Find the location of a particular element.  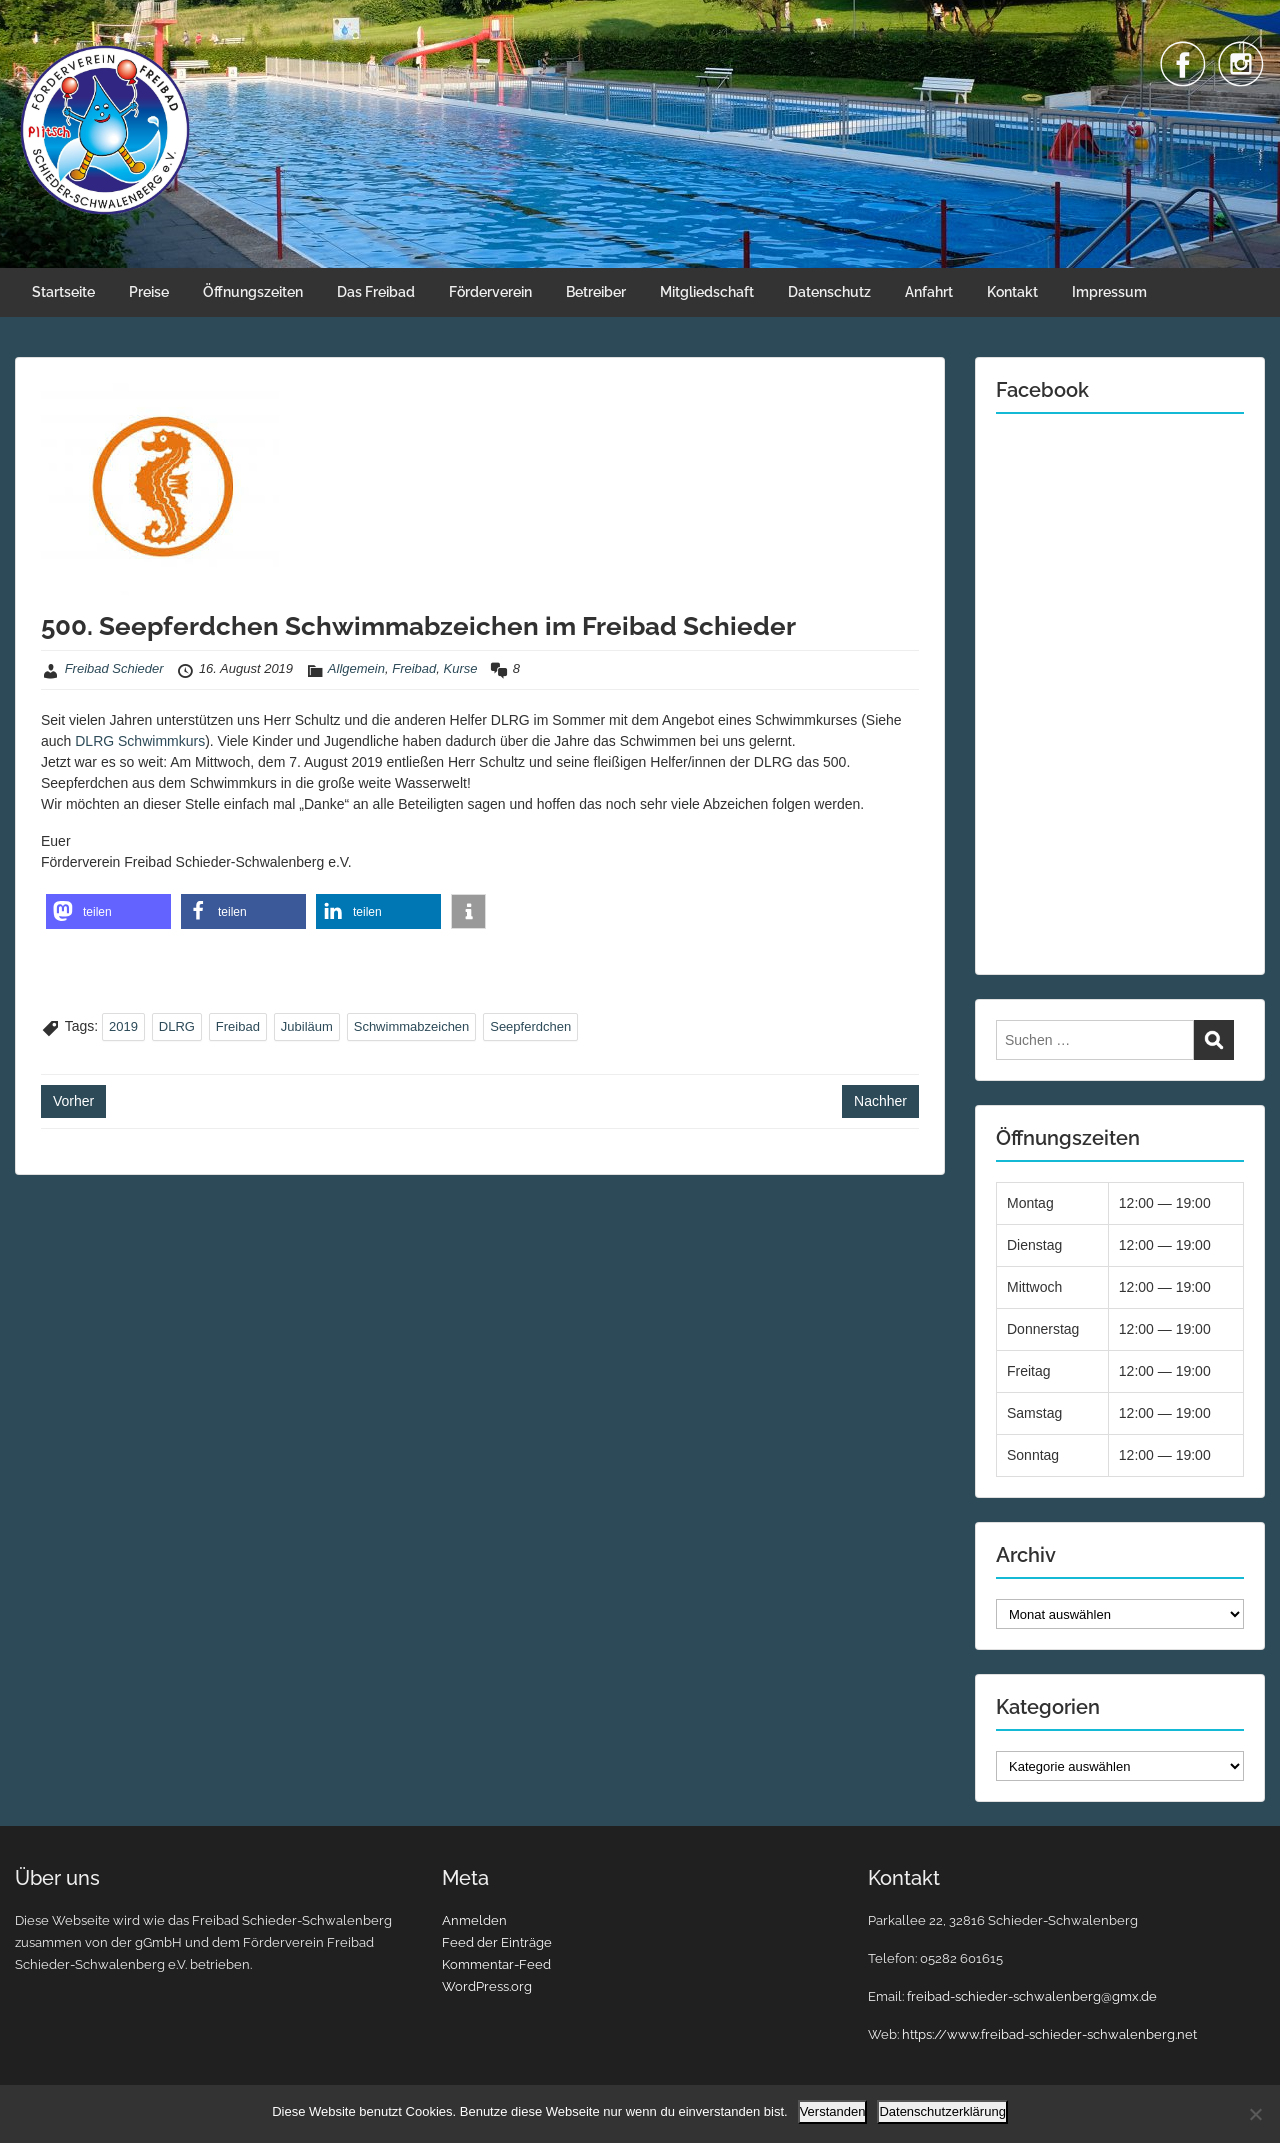

https://www.freibad-schieder-schwalenberg.net is located at coordinates (1049, 2034).